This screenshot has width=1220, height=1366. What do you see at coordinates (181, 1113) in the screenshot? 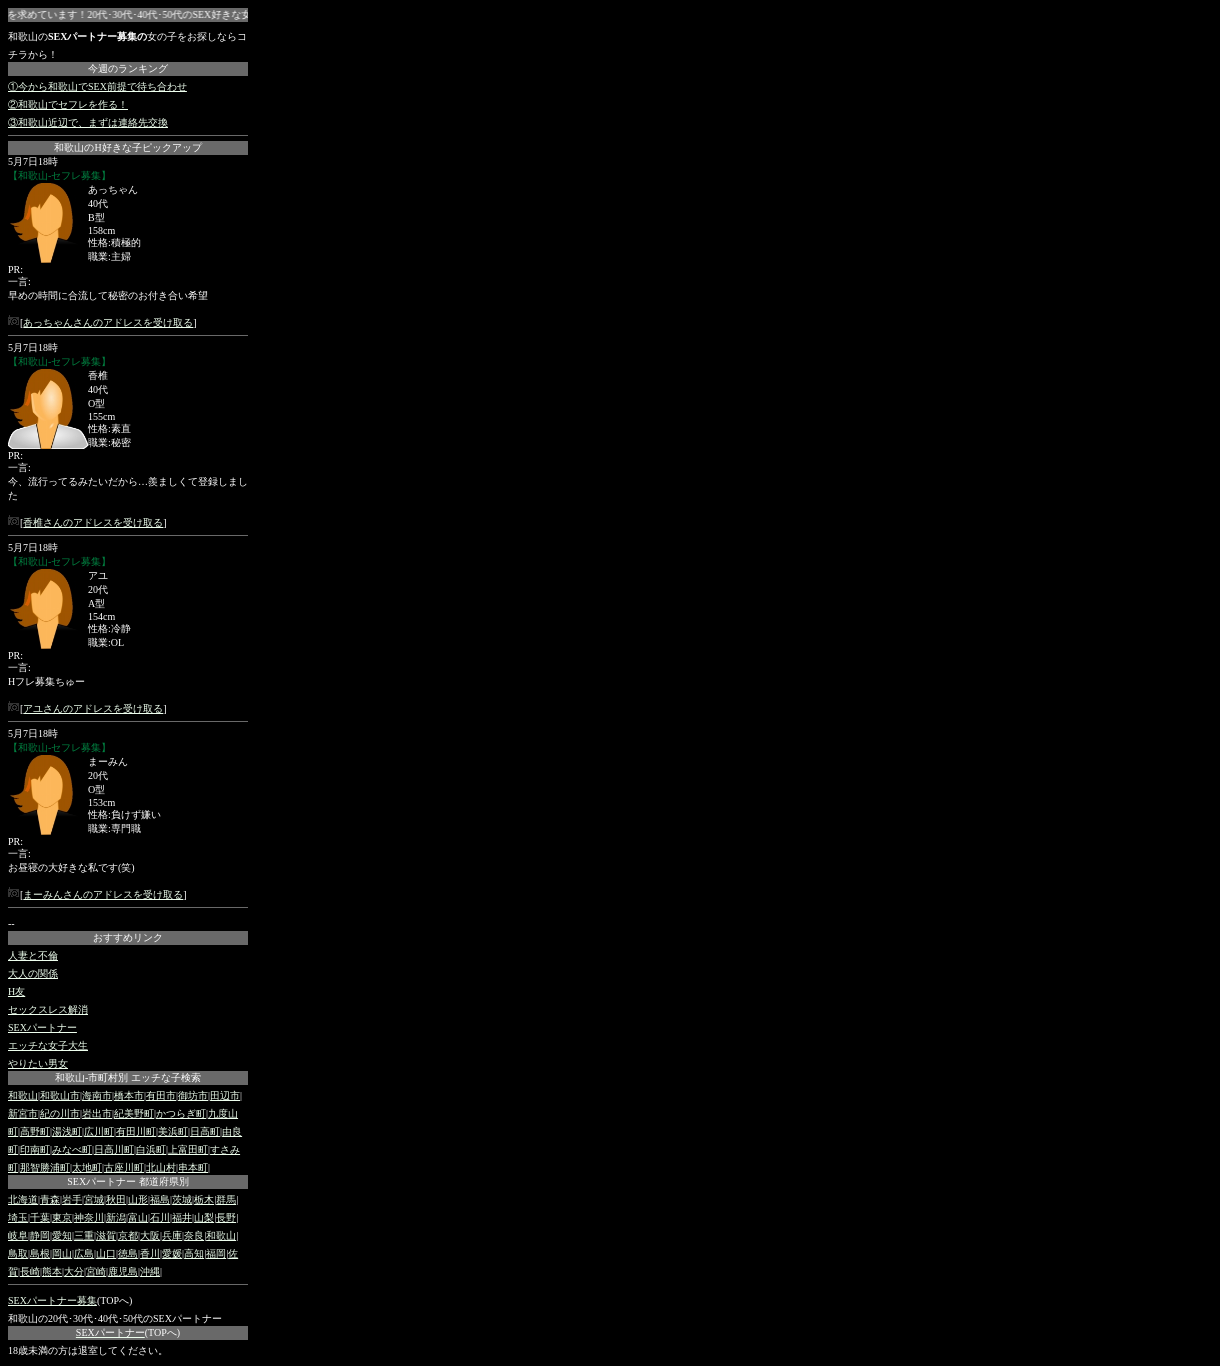
I see `かつらぎ町` at bounding box center [181, 1113].